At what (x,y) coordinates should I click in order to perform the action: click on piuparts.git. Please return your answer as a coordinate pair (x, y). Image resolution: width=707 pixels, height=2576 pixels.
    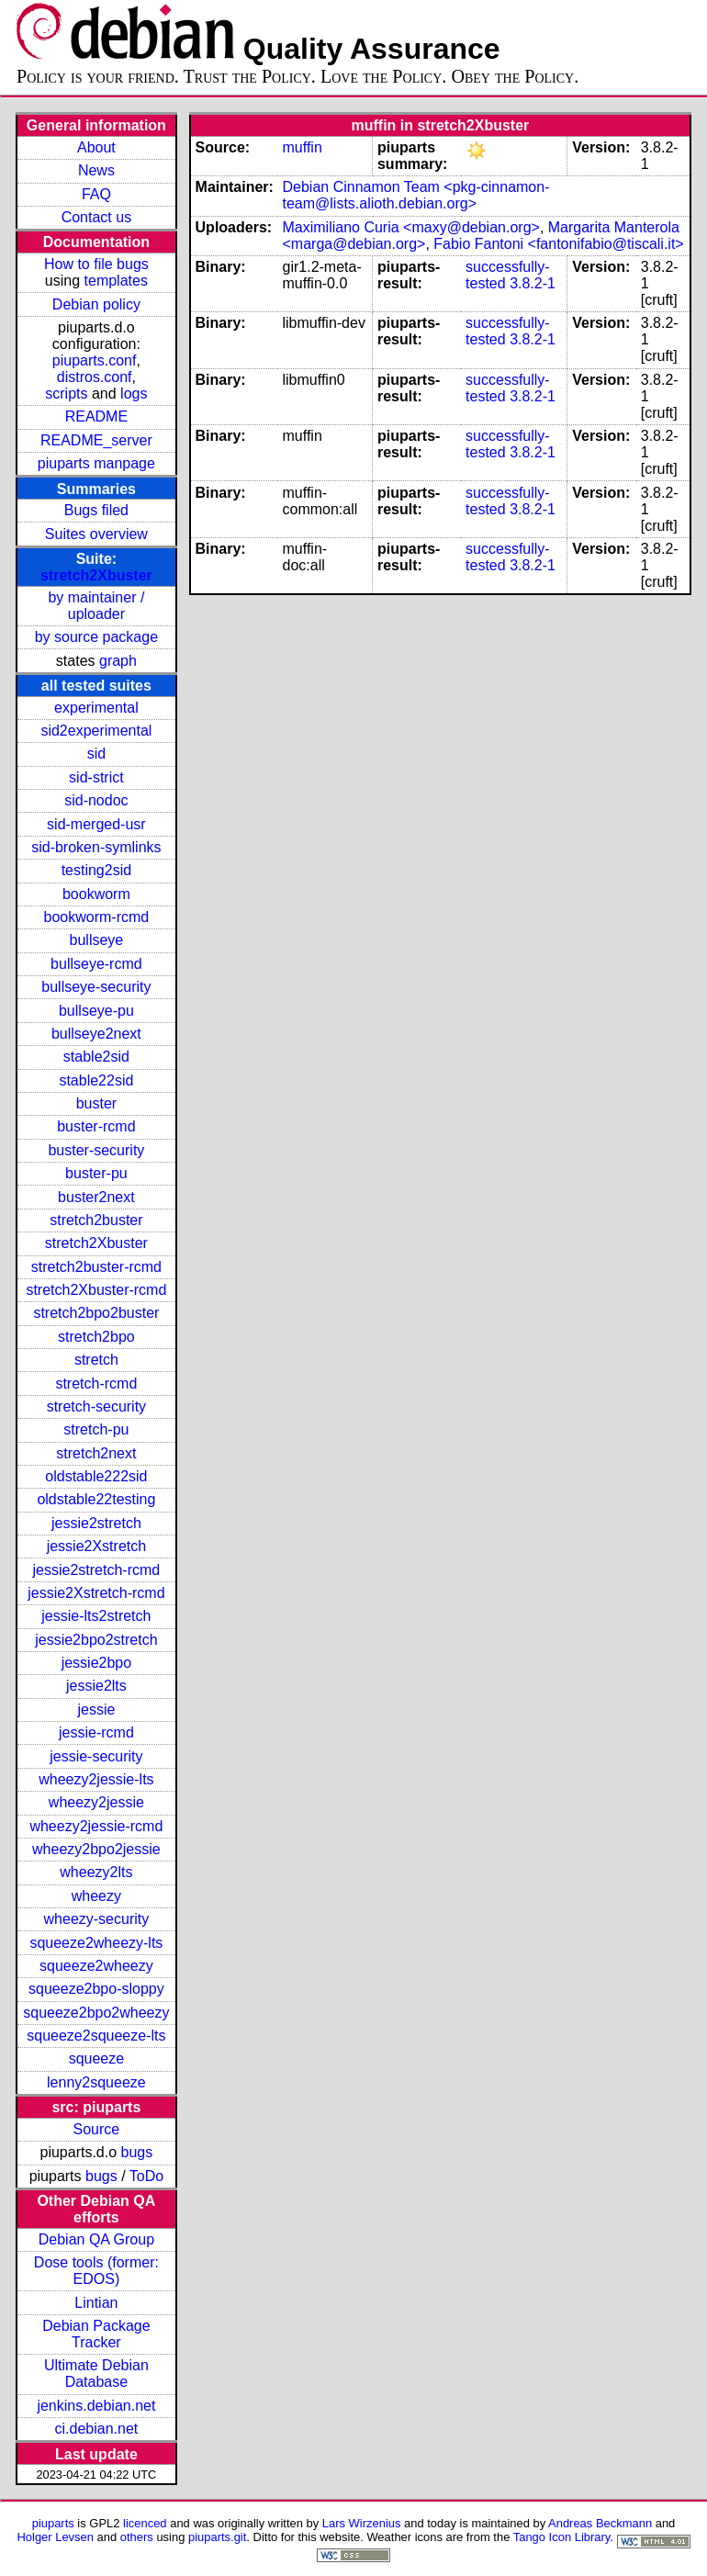
    Looking at the image, I should click on (217, 2537).